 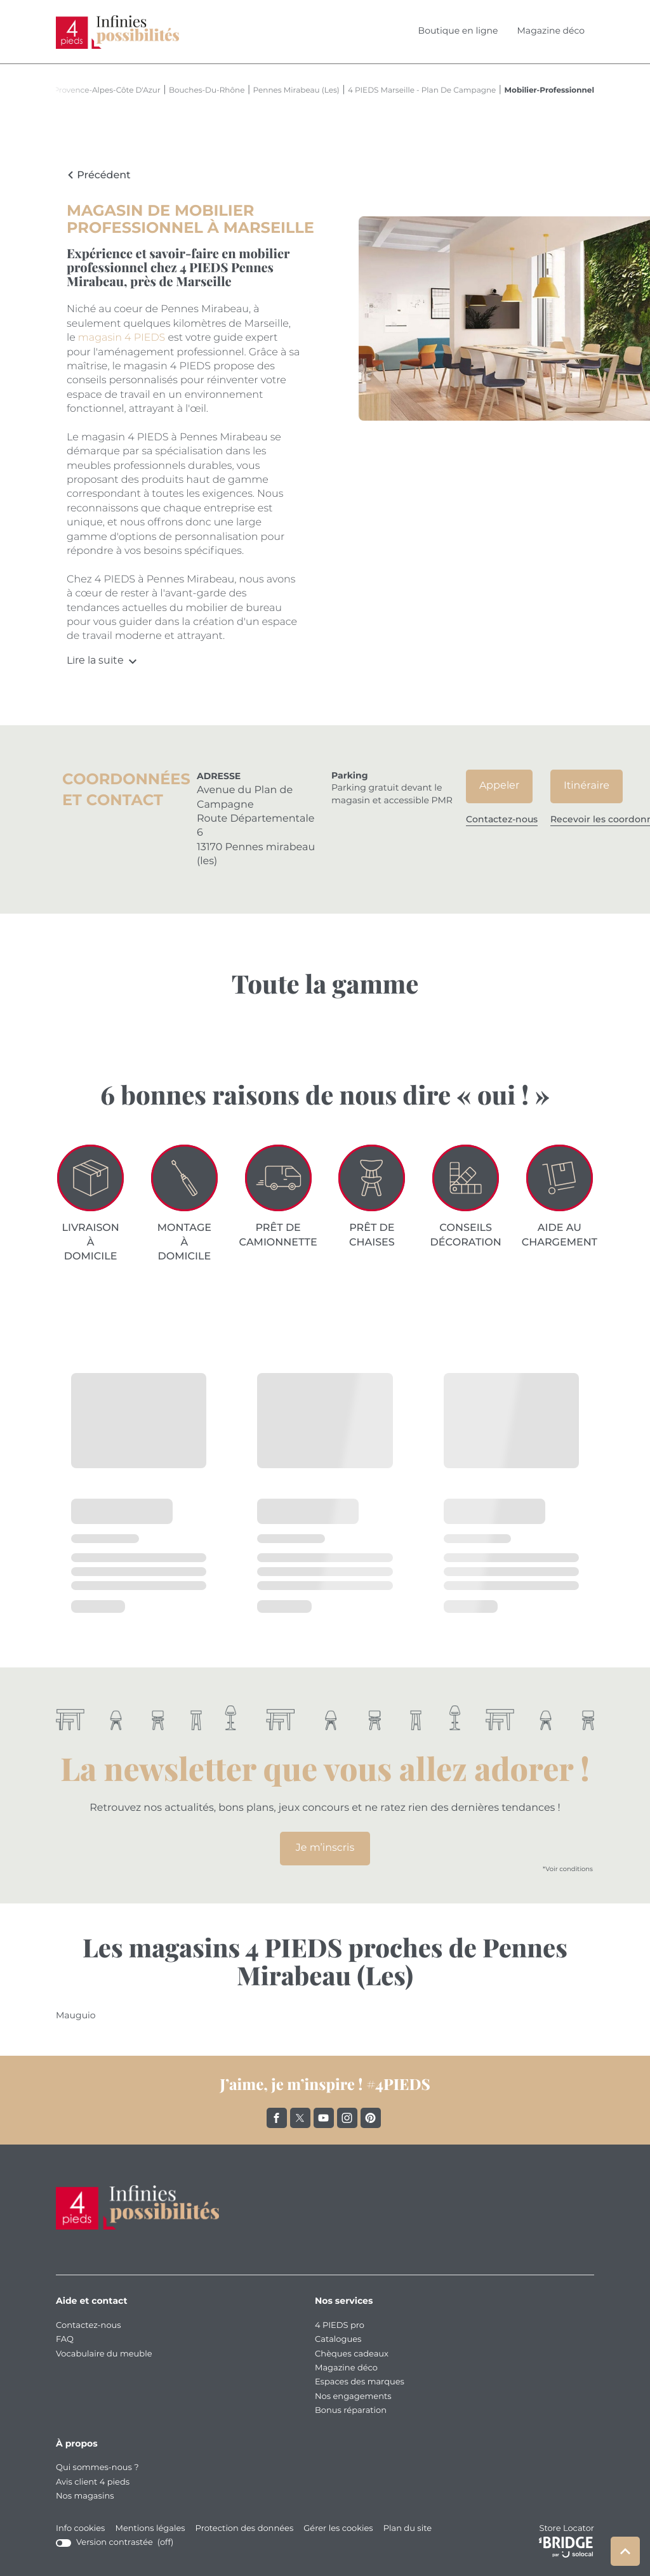 What do you see at coordinates (150, 2529) in the screenshot?
I see `Mentions légales` at bounding box center [150, 2529].